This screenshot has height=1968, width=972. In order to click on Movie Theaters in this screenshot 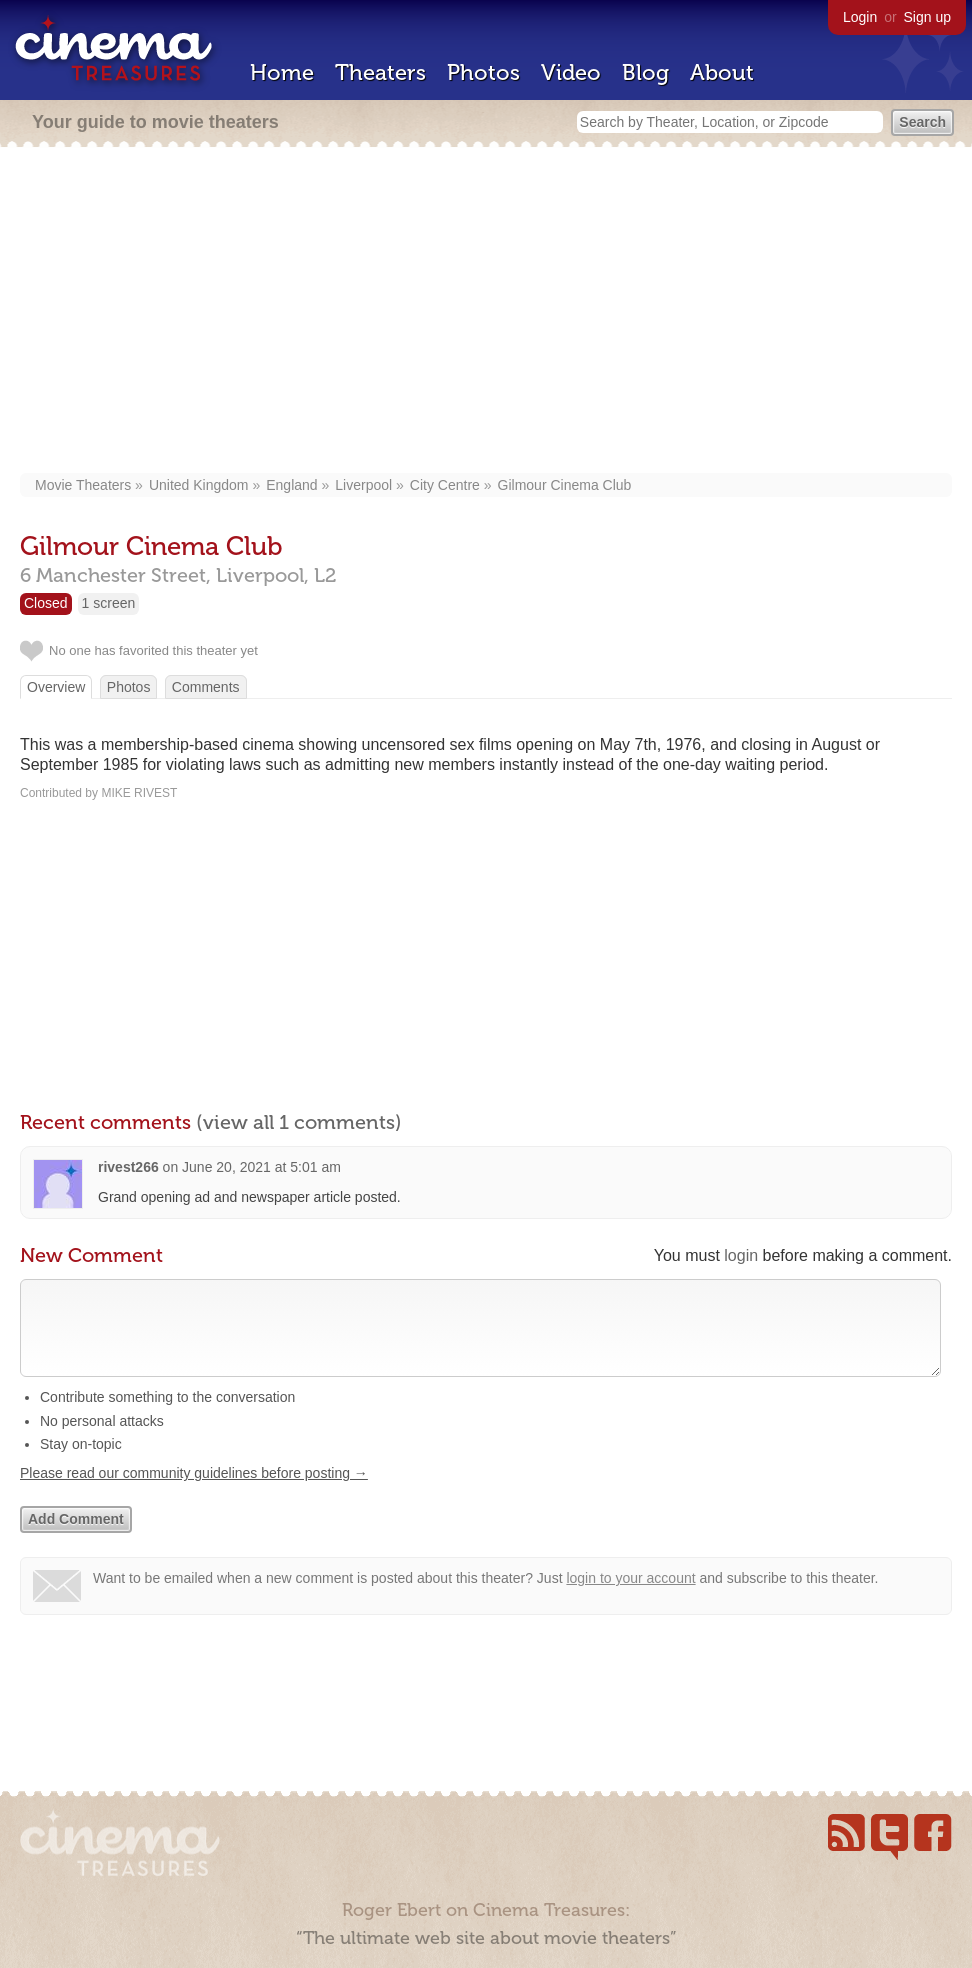, I will do `click(83, 485)`.